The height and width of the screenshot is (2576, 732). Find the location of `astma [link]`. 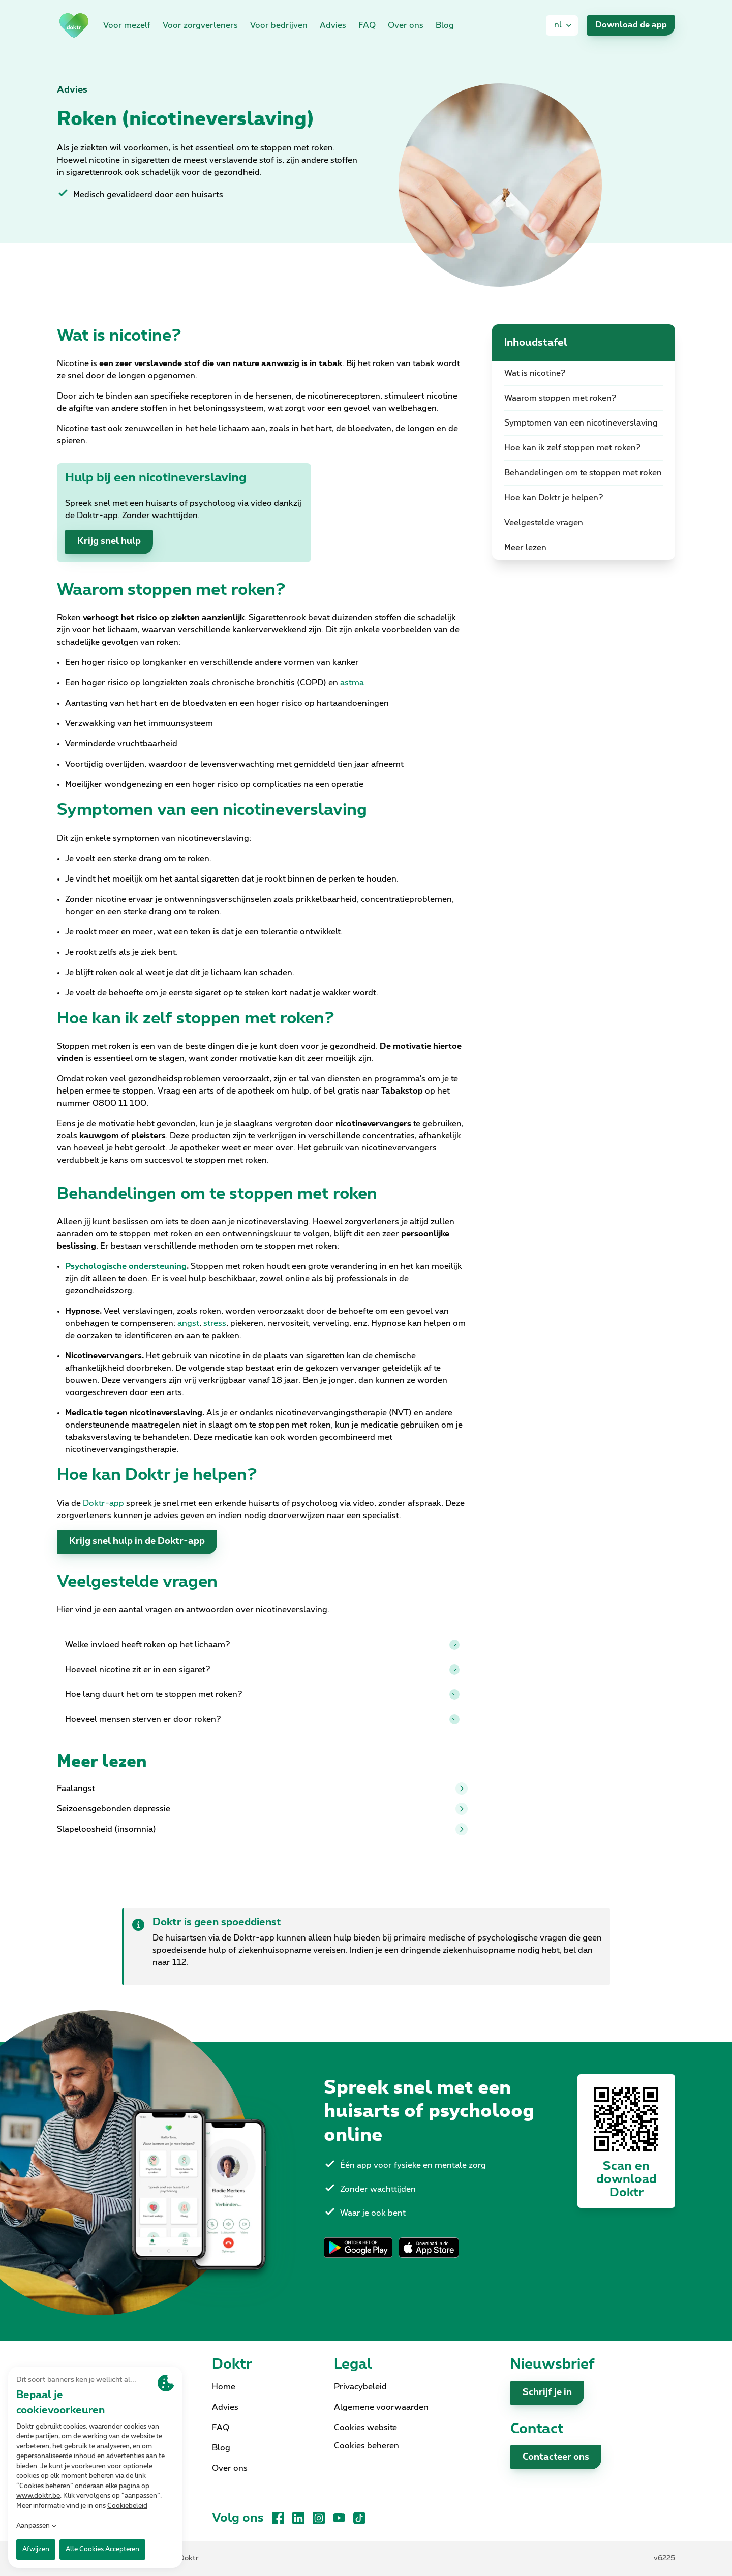

astma [link] is located at coordinates (352, 683).